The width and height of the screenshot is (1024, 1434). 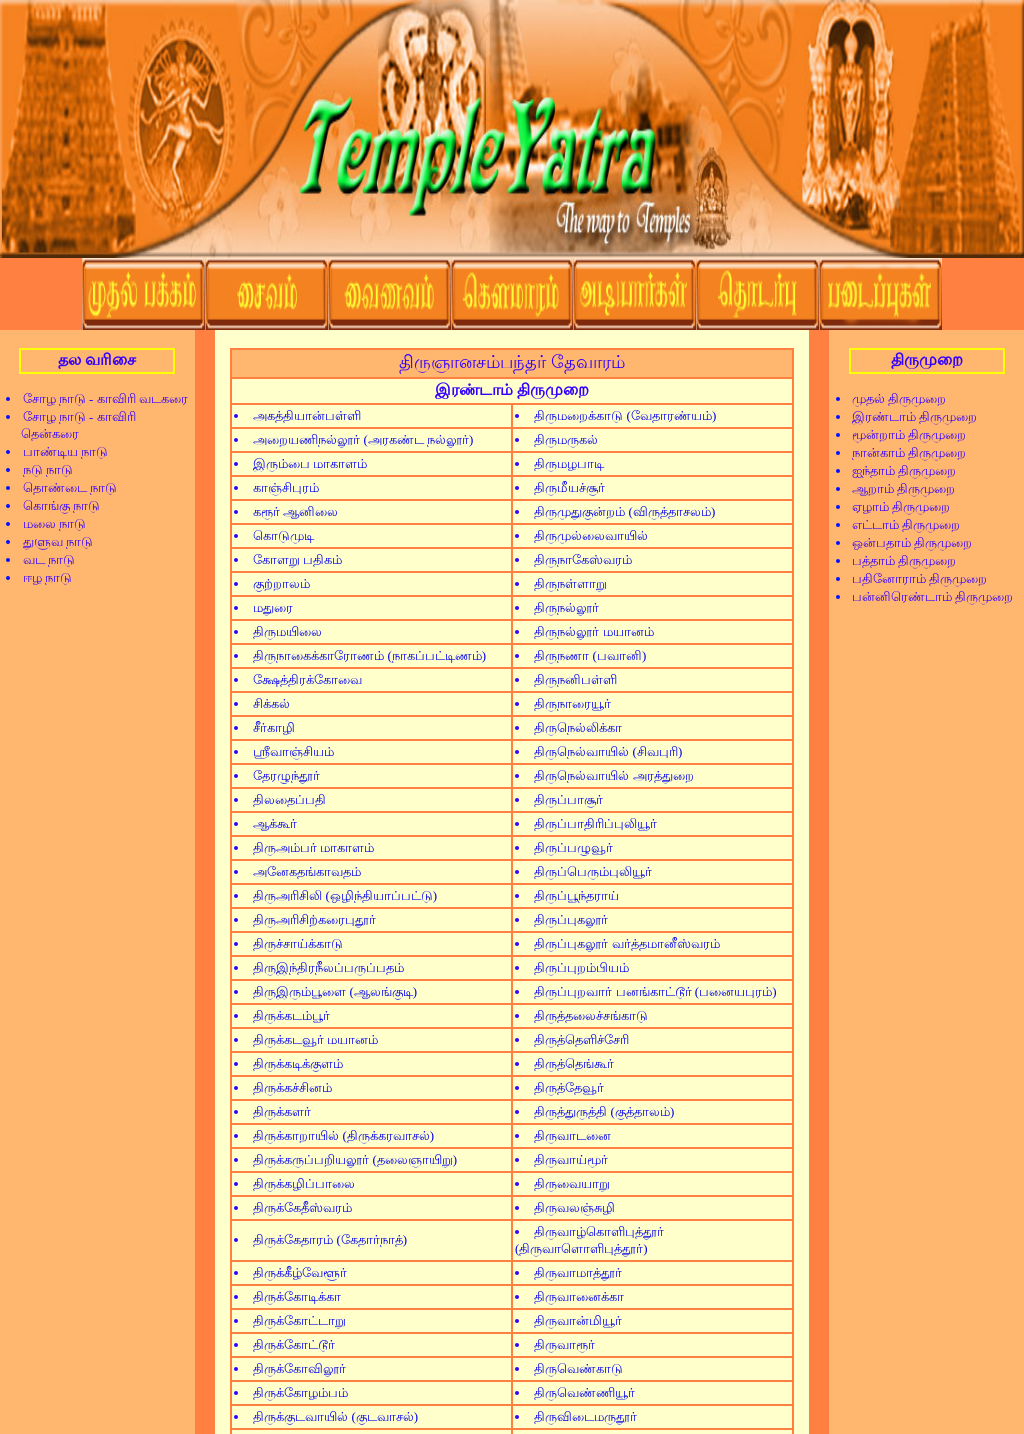 What do you see at coordinates (281, 583) in the screenshot?
I see `குற்றாலம்` at bounding box center [281, 583].